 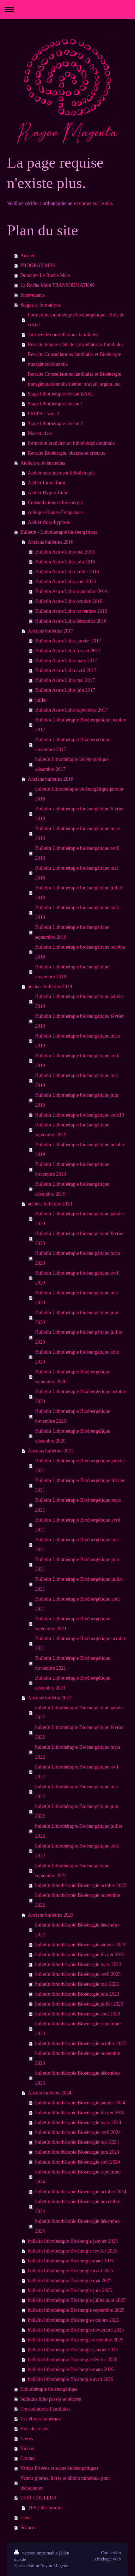 I want to click on Bulletin Lithothérapie bioénergétique août19, so click(x=79, y=1115).